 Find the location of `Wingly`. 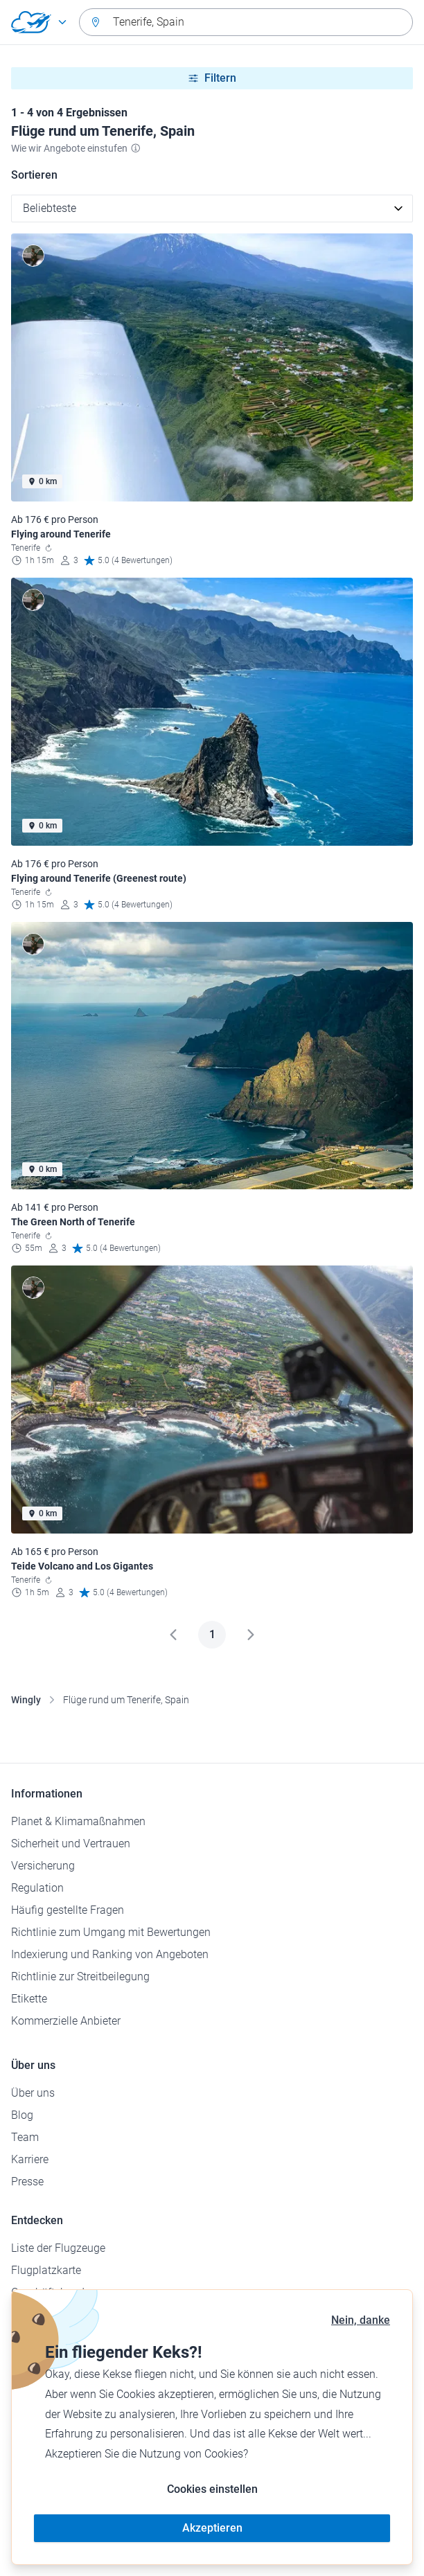

Wingly is located at coordinates (26, 1699).